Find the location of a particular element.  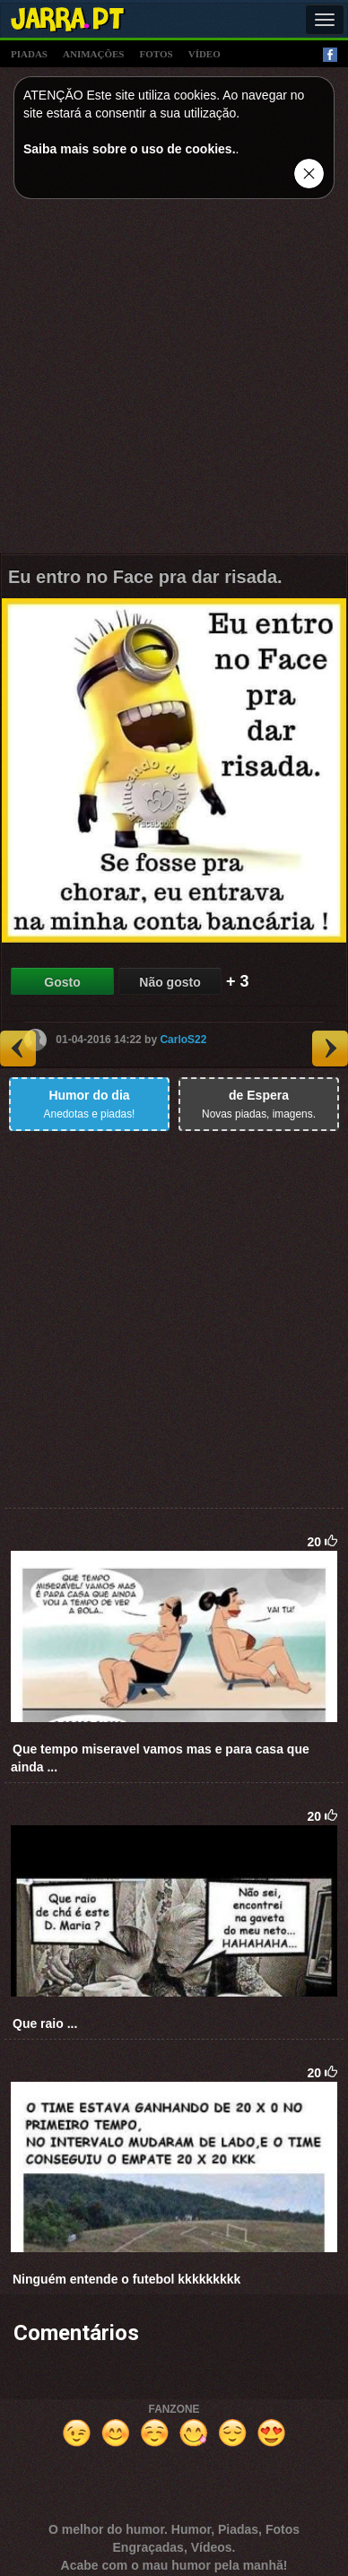

Ninguém entende o futebol kkkkkkkkk is located at coordinates (126, 2279).